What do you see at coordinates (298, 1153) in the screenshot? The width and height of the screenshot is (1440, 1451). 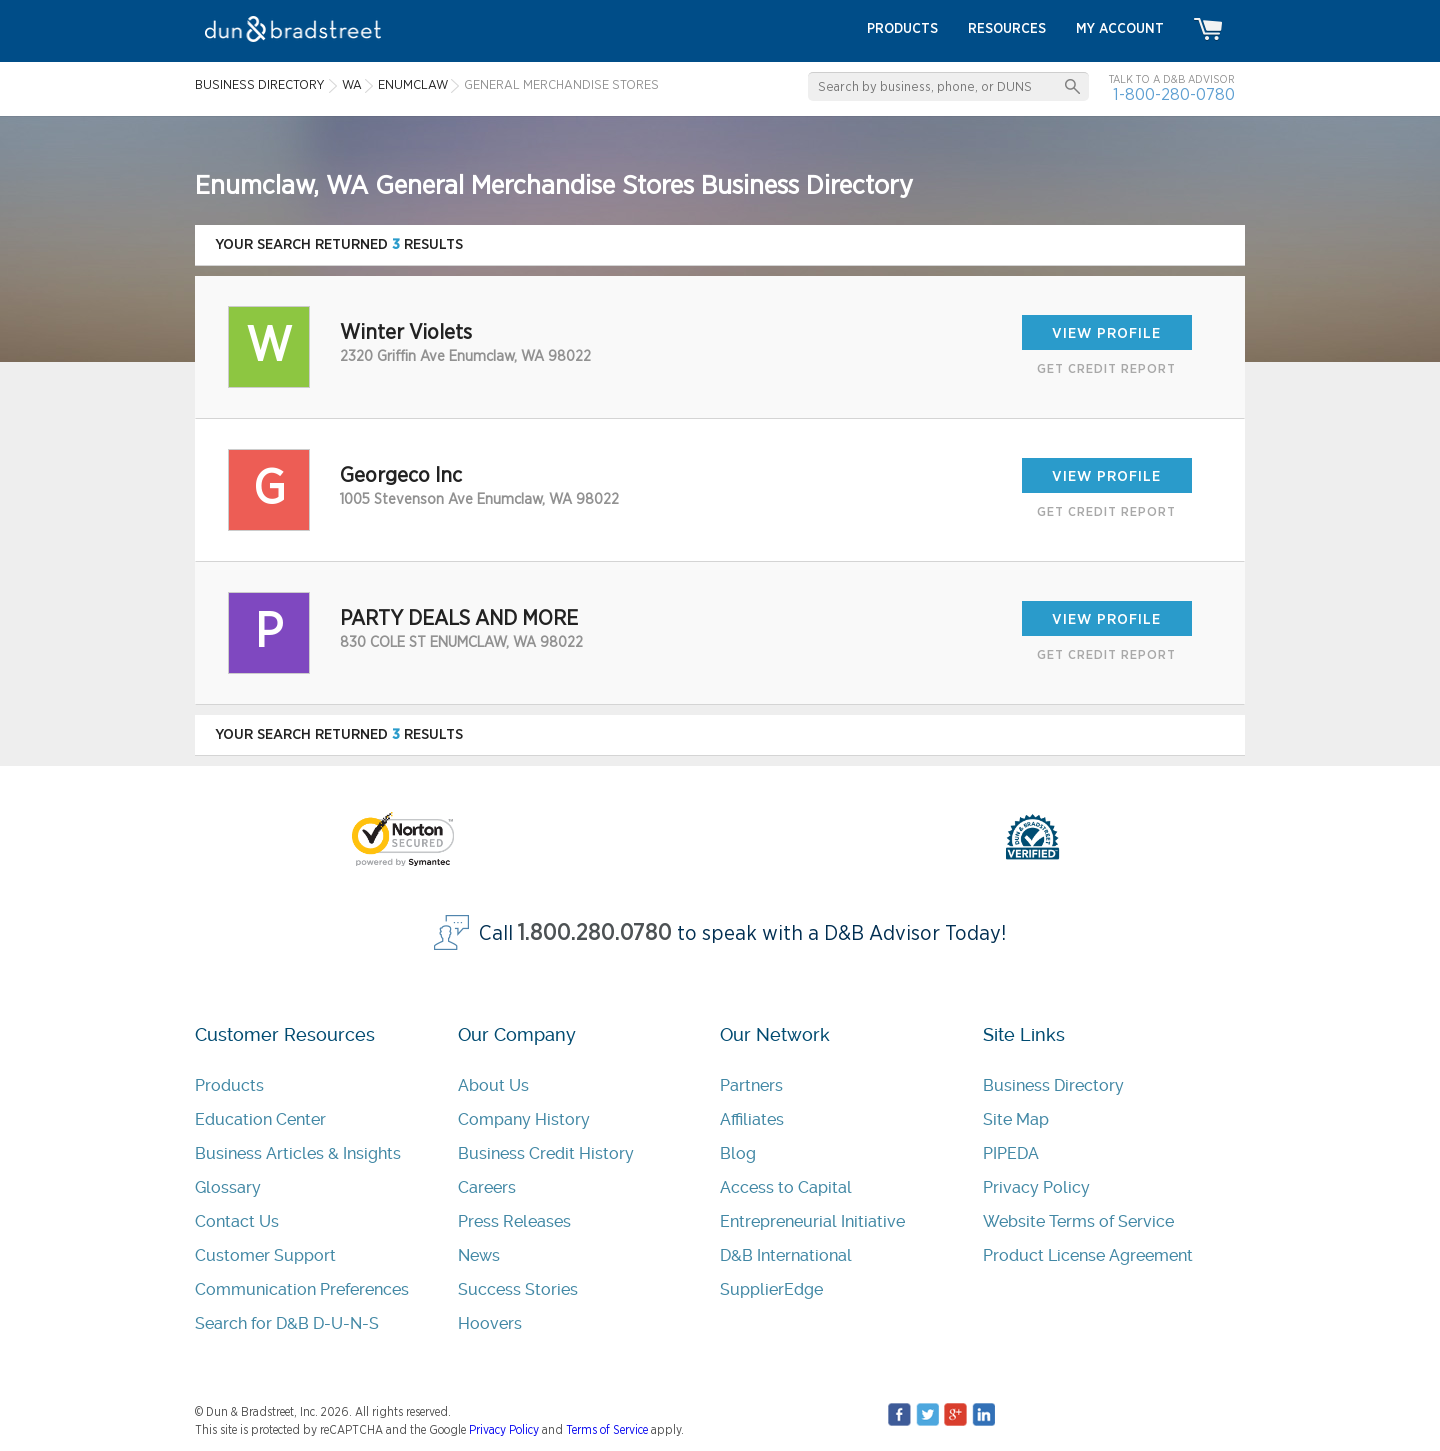 I see `Business Articles & Insights` at bounding box center [298, 1153].